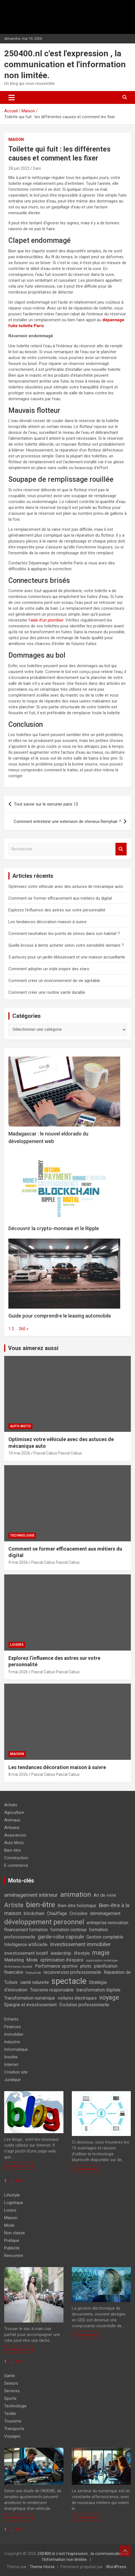 Image resolution: width=135 pixels, height=2576 pixels. What do you see at coordinates (14, 1960) in the screenshot?
I see `Marketing [Marketing (2 éléments)]` at bounding box center [14, 1960].